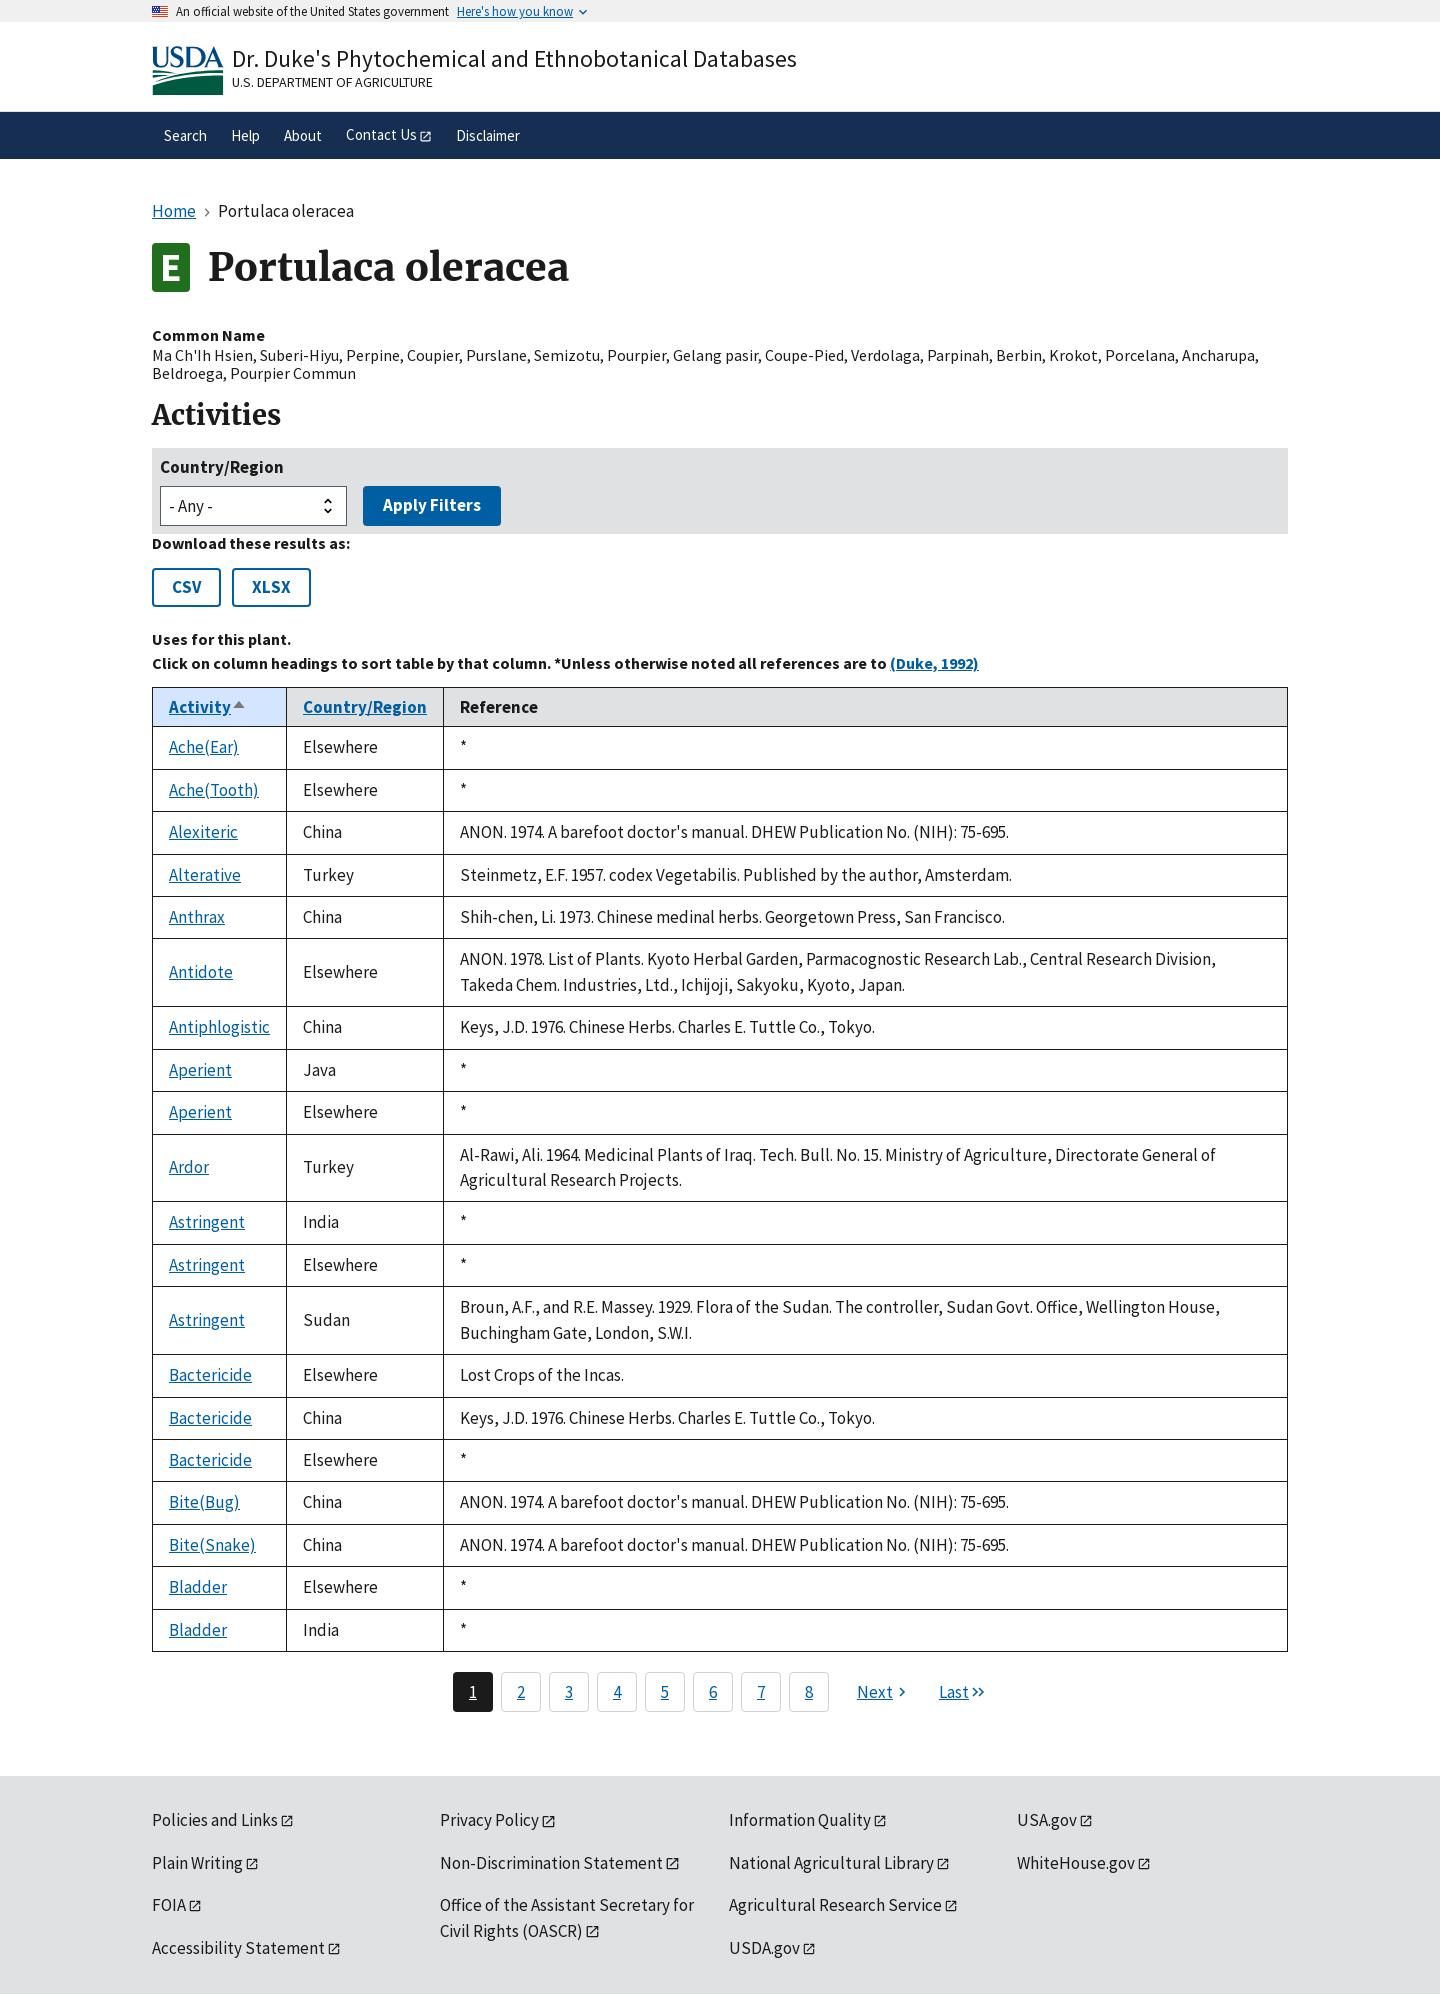  I want to click on 7 [Page 7], so click(761, 1692).